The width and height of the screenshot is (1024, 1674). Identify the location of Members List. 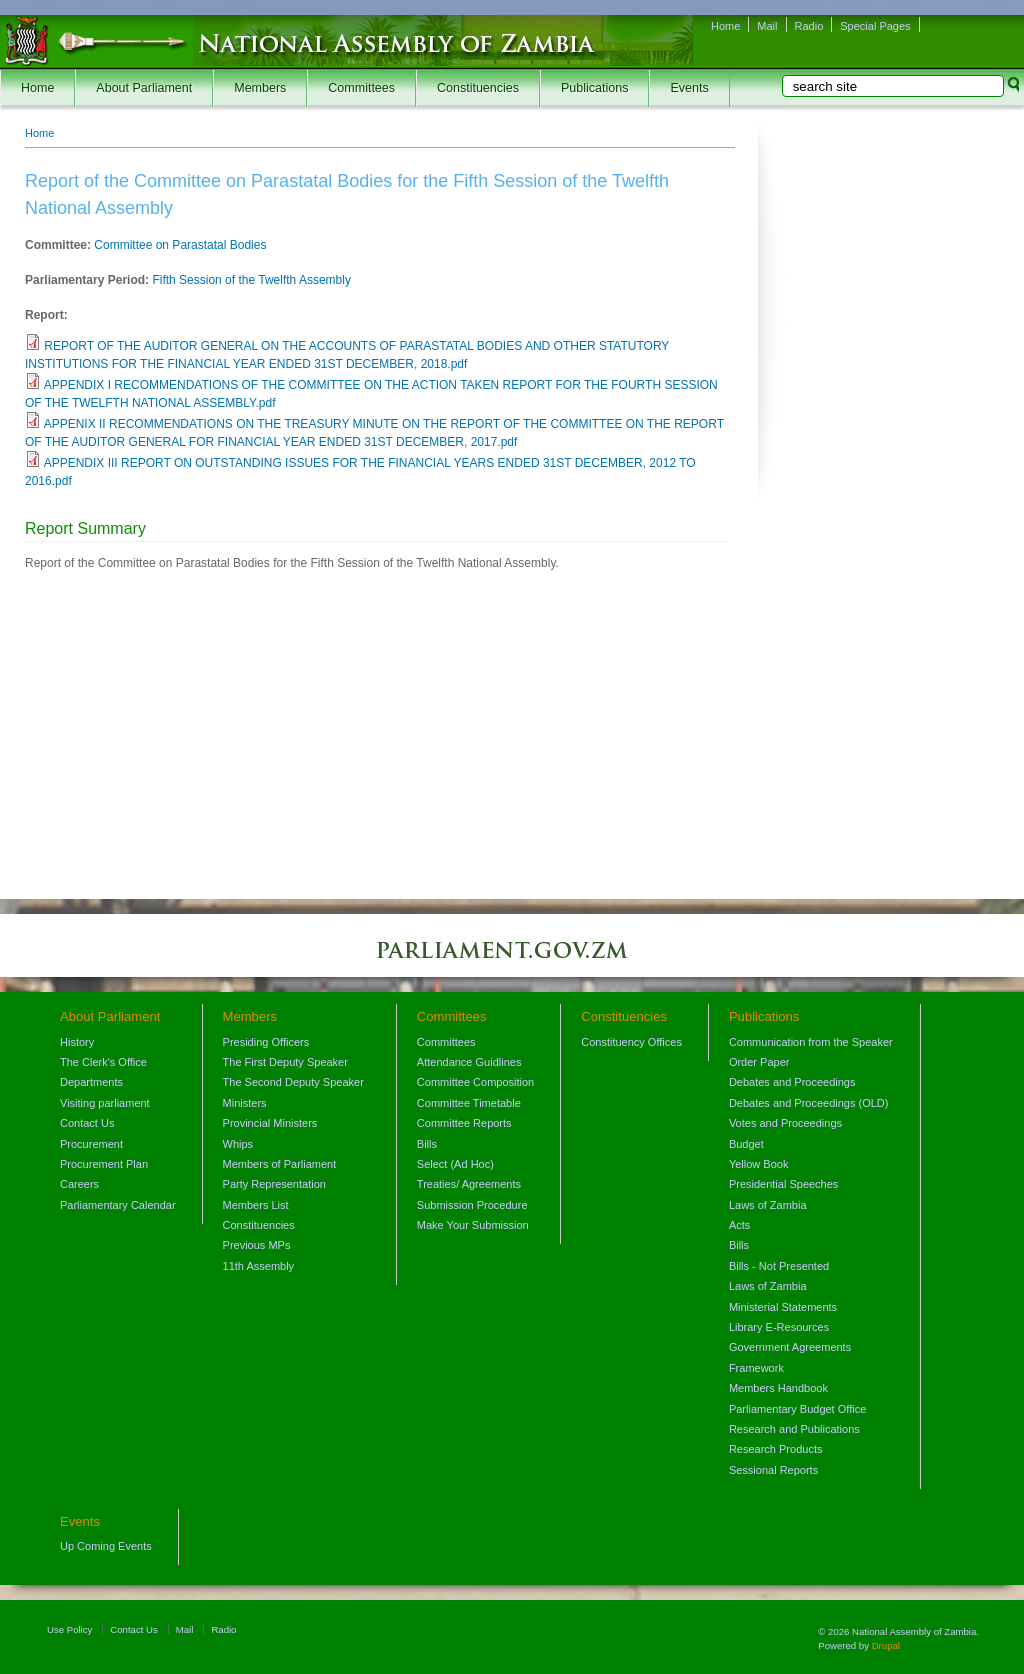
(256, 1205).